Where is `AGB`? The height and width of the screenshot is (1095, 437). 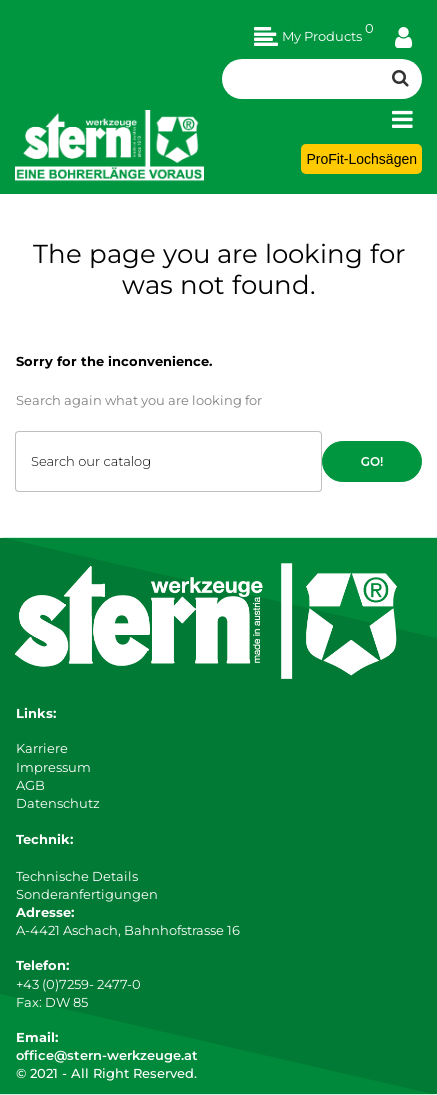
AGB is located at coordinates (30, 785).